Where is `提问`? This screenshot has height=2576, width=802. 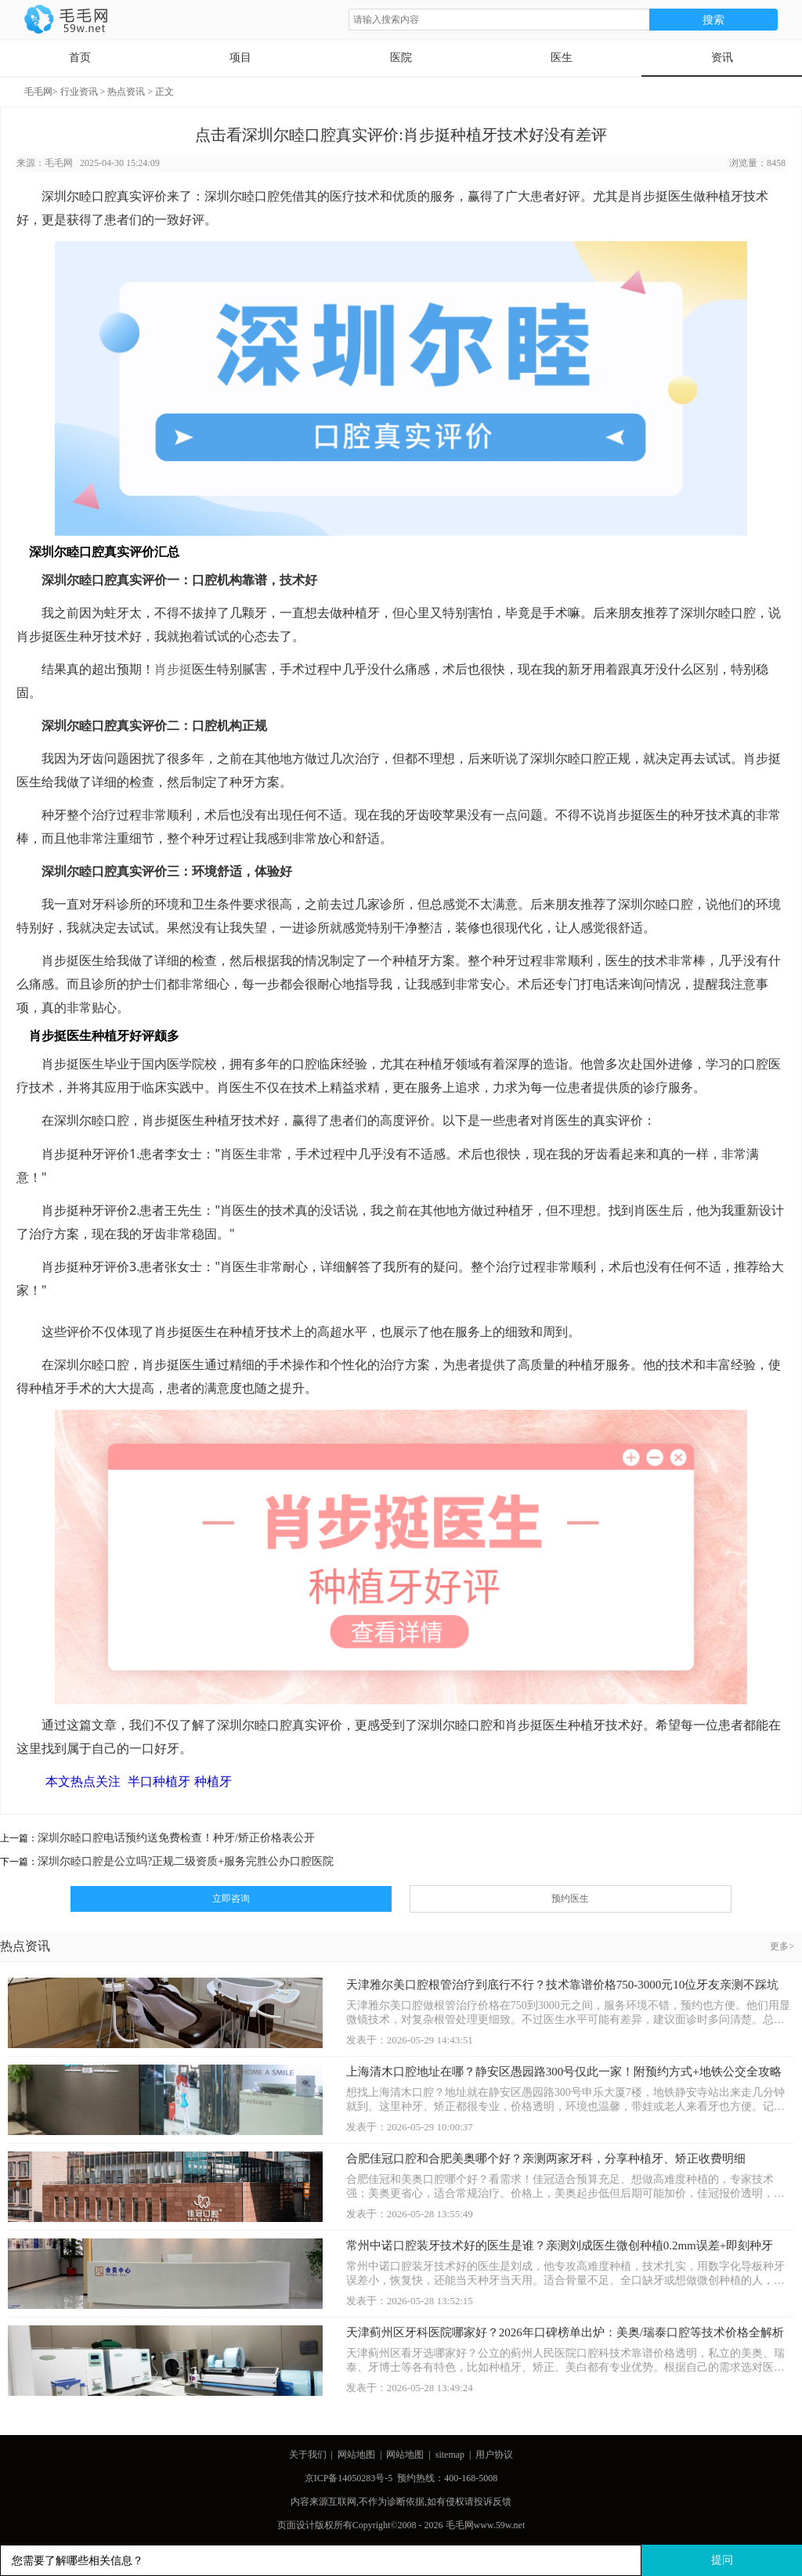 提问 is located at coordinates (722, 2560).